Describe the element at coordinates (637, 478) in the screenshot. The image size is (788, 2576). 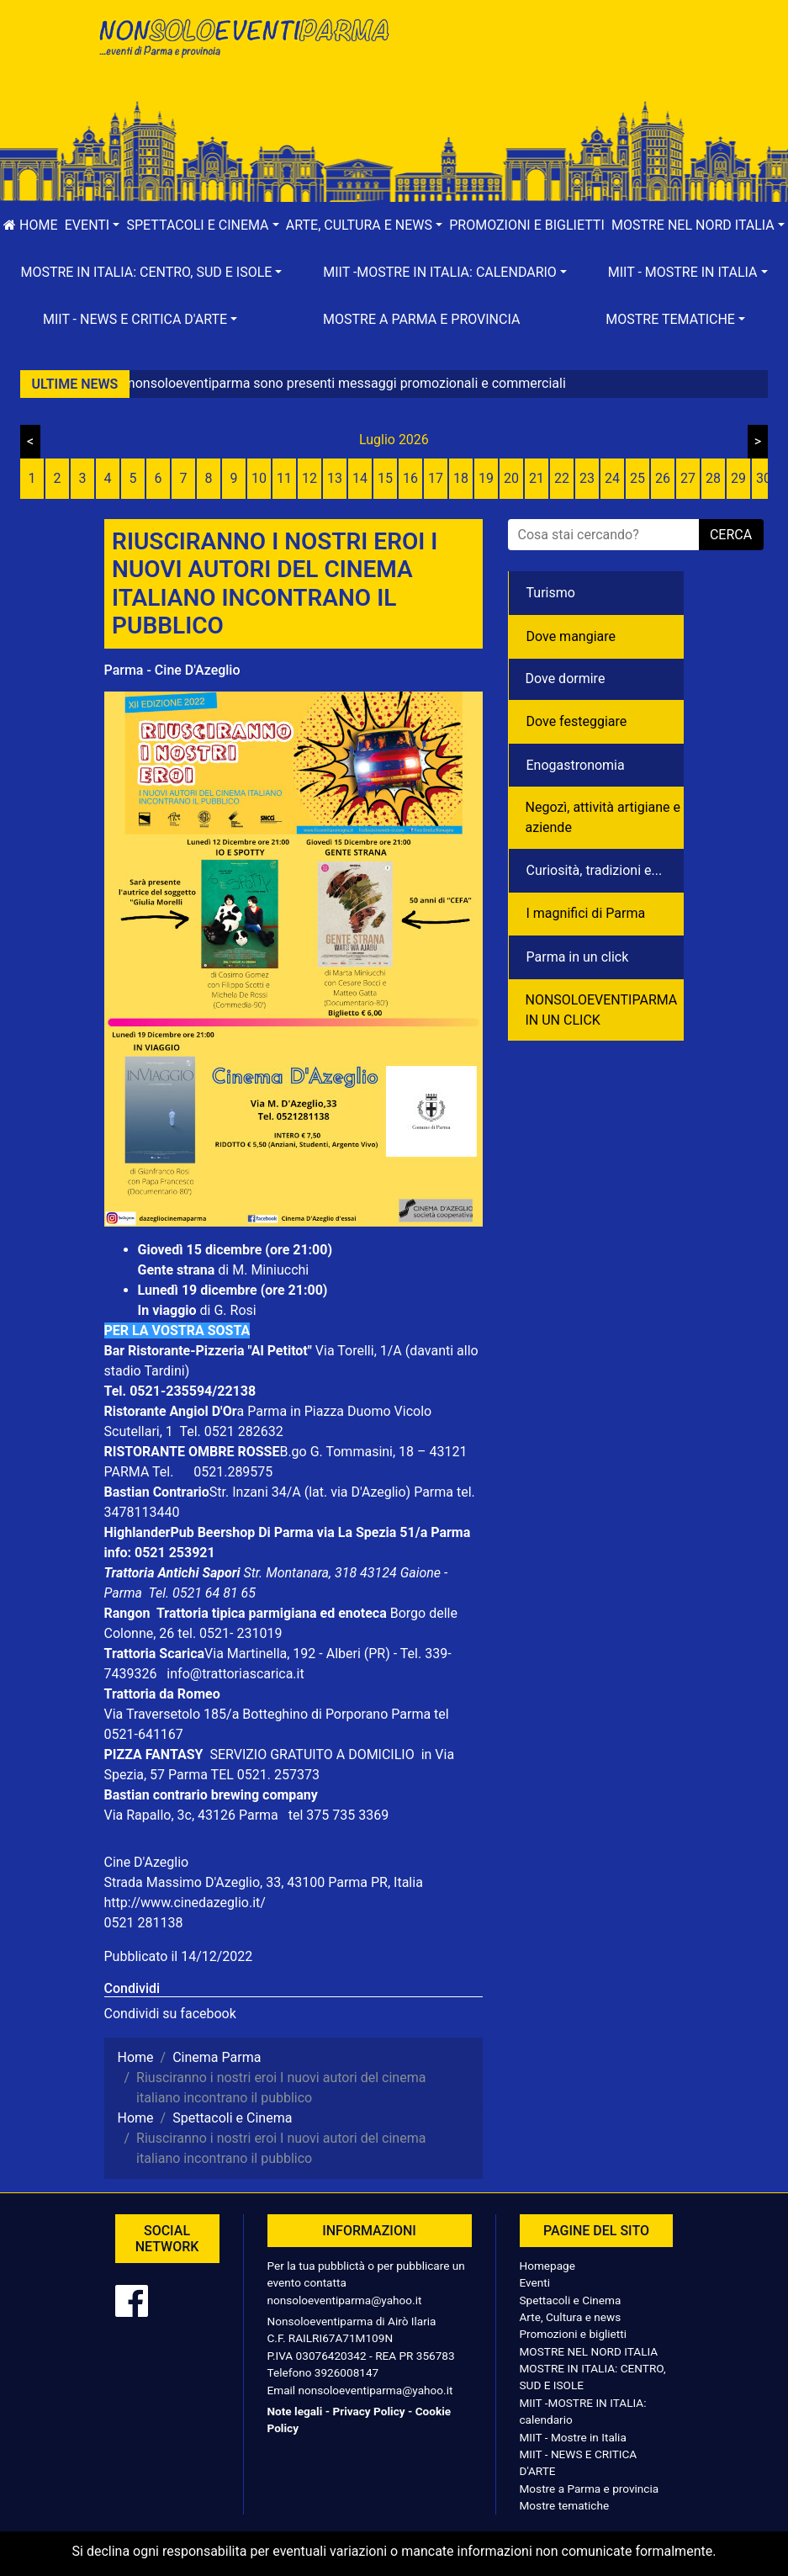
I see `25` at that location.